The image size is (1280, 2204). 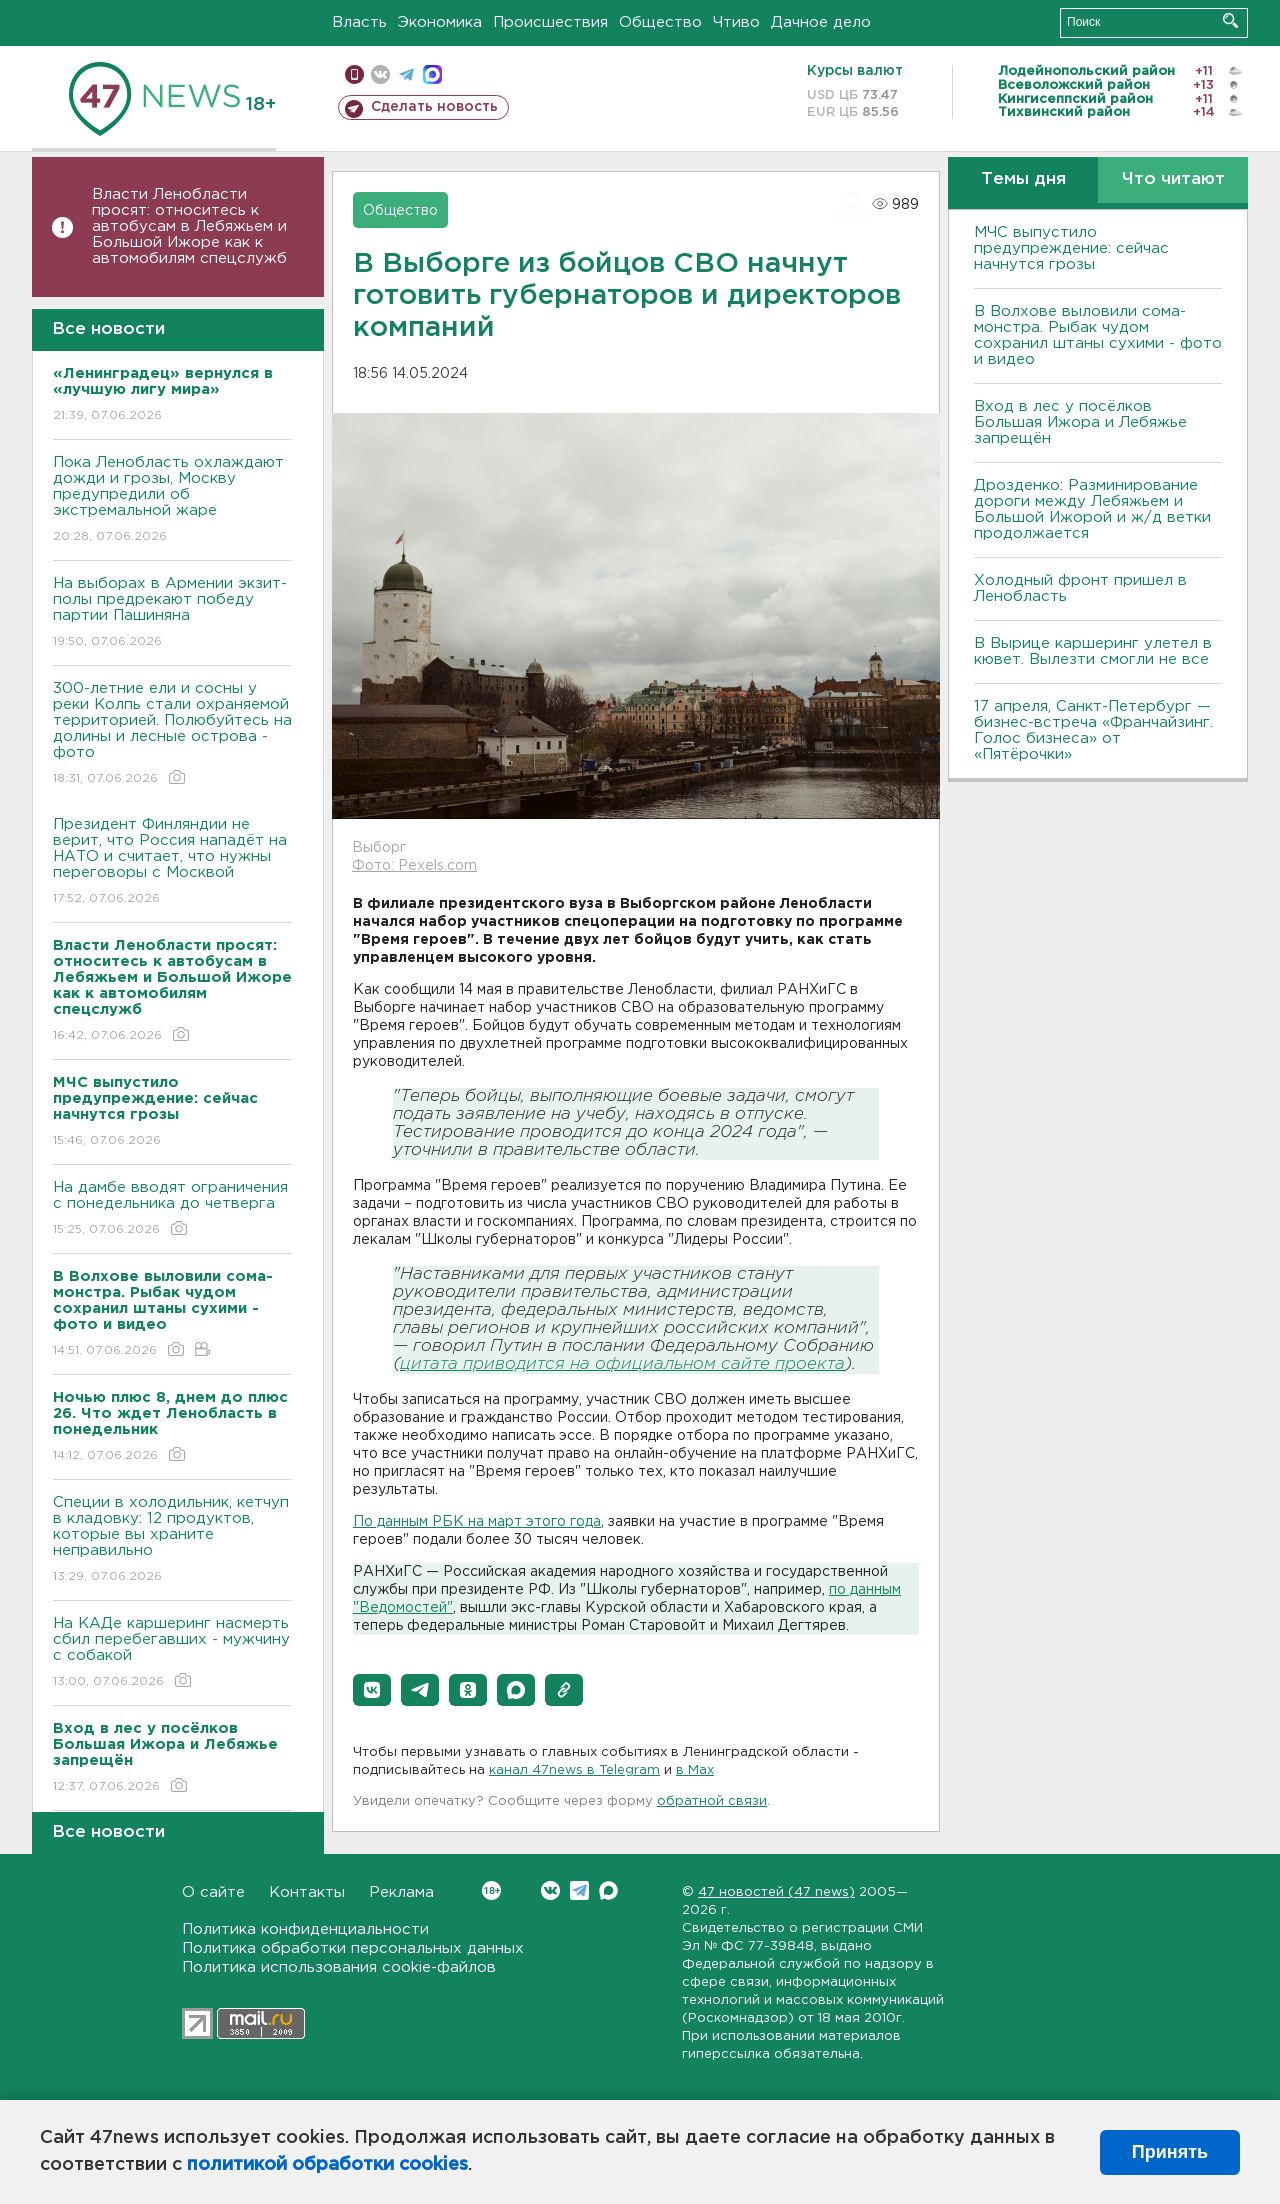 What do you see at coordinates (579, 1890) in the screenshot?
I see `Telegram` at bounding box center [579, 1890].